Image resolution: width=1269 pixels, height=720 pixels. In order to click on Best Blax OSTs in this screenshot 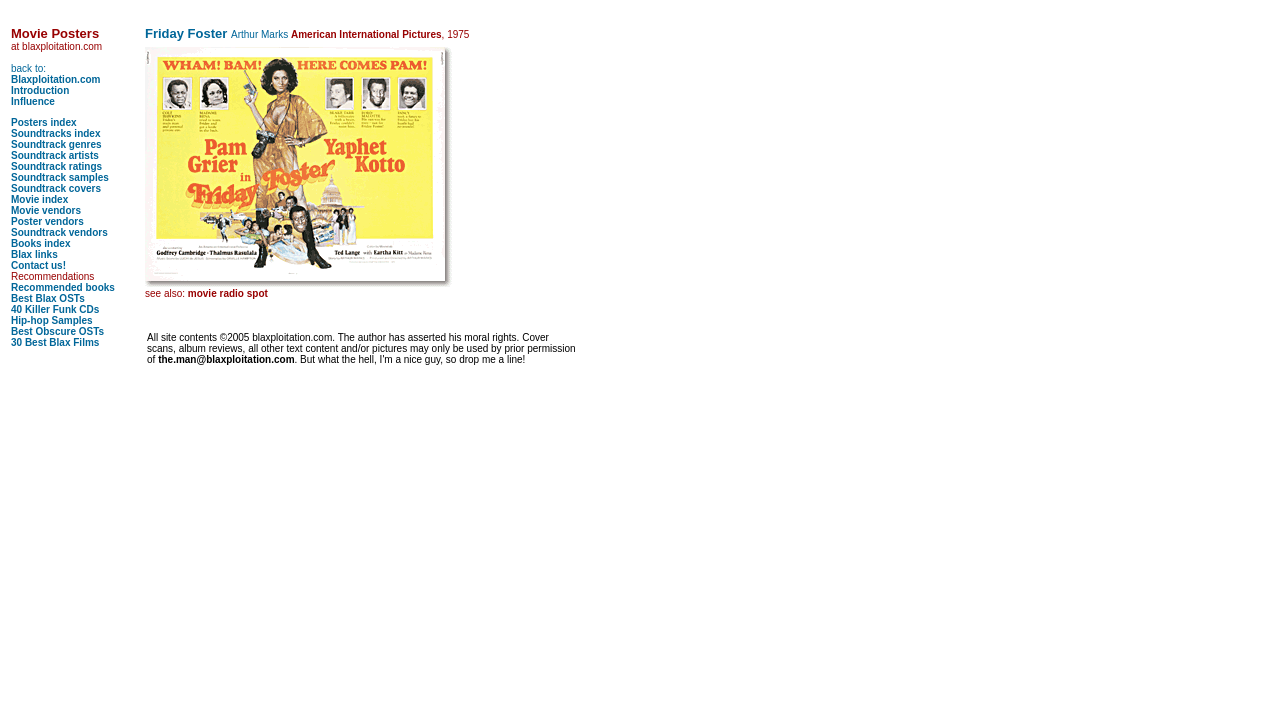, I will do `click(48, 298)`.